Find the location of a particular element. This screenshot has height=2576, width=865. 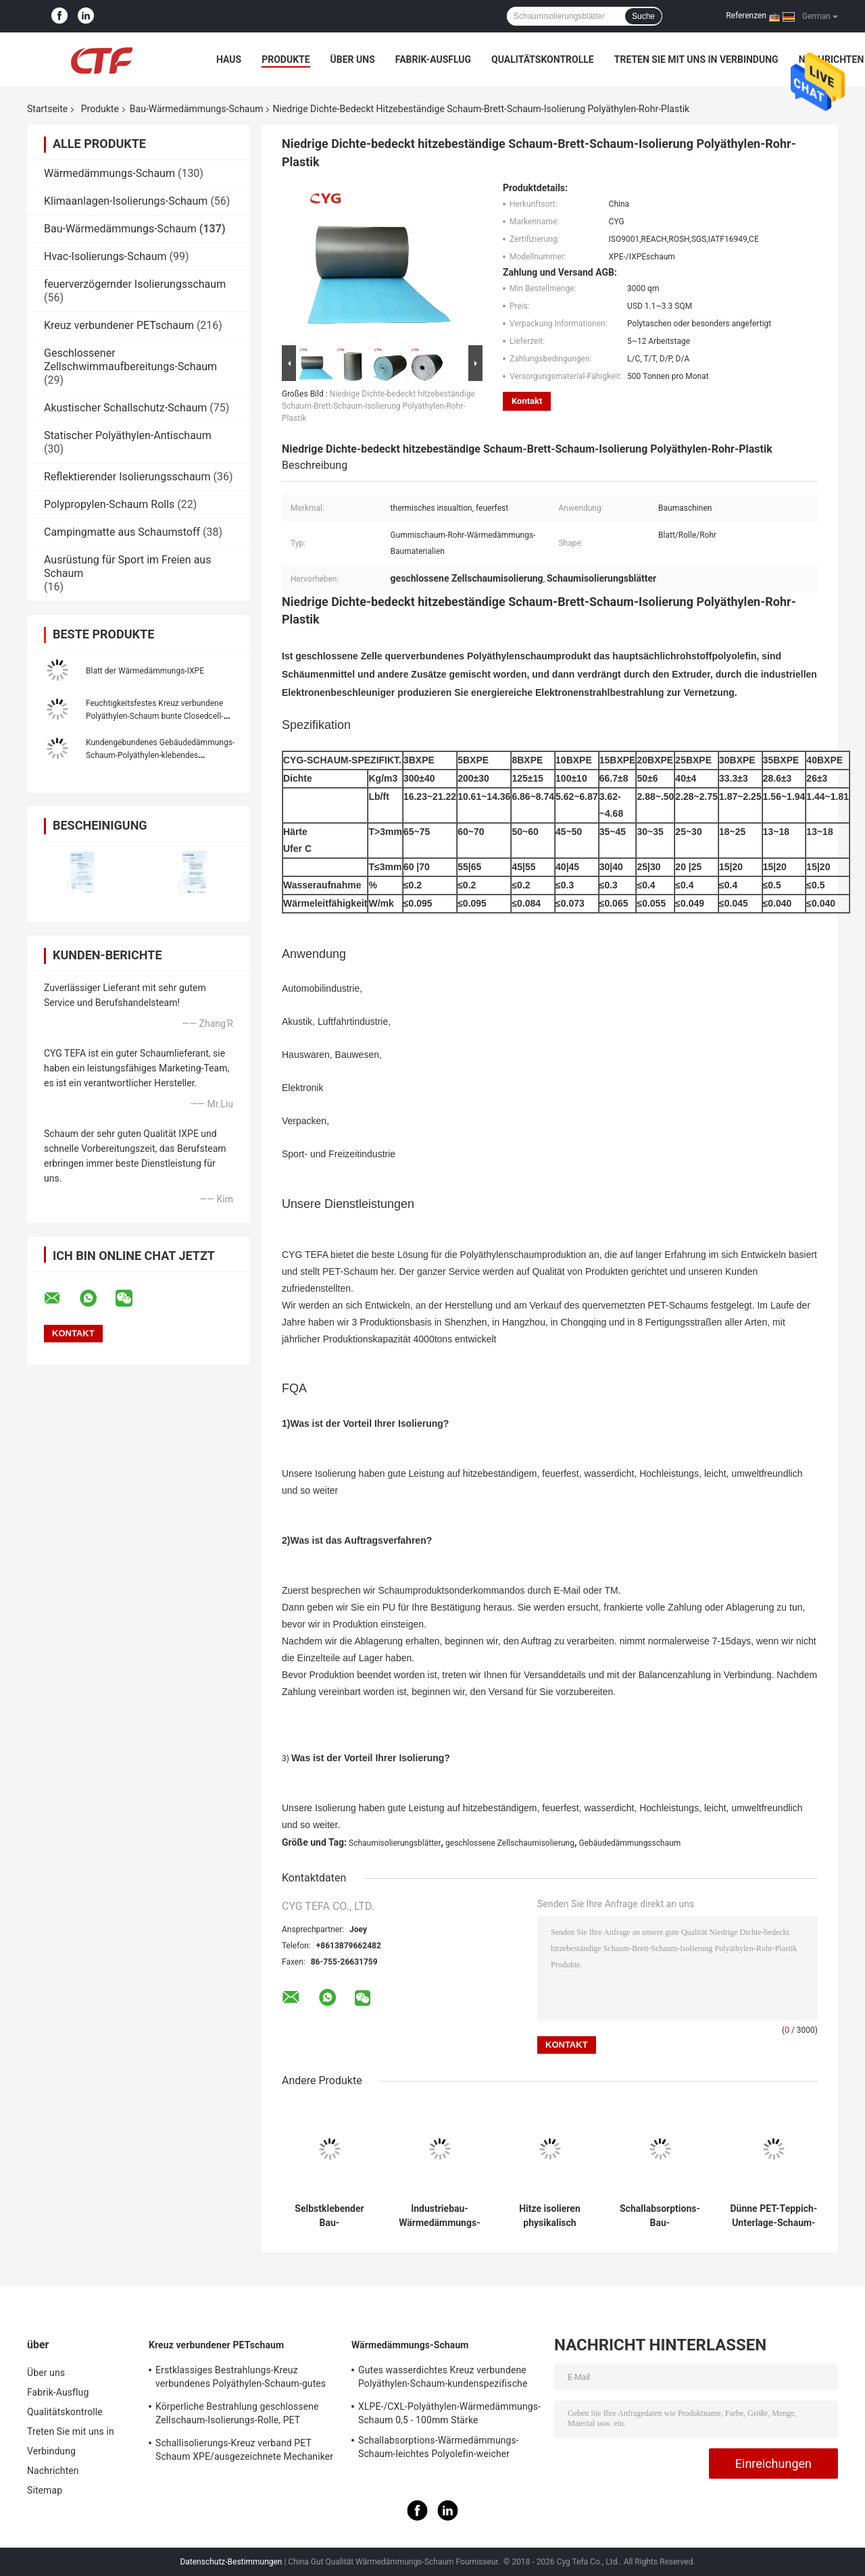

feuerverzögernder Isolierungsschaum is located at coordinates (135, 284).